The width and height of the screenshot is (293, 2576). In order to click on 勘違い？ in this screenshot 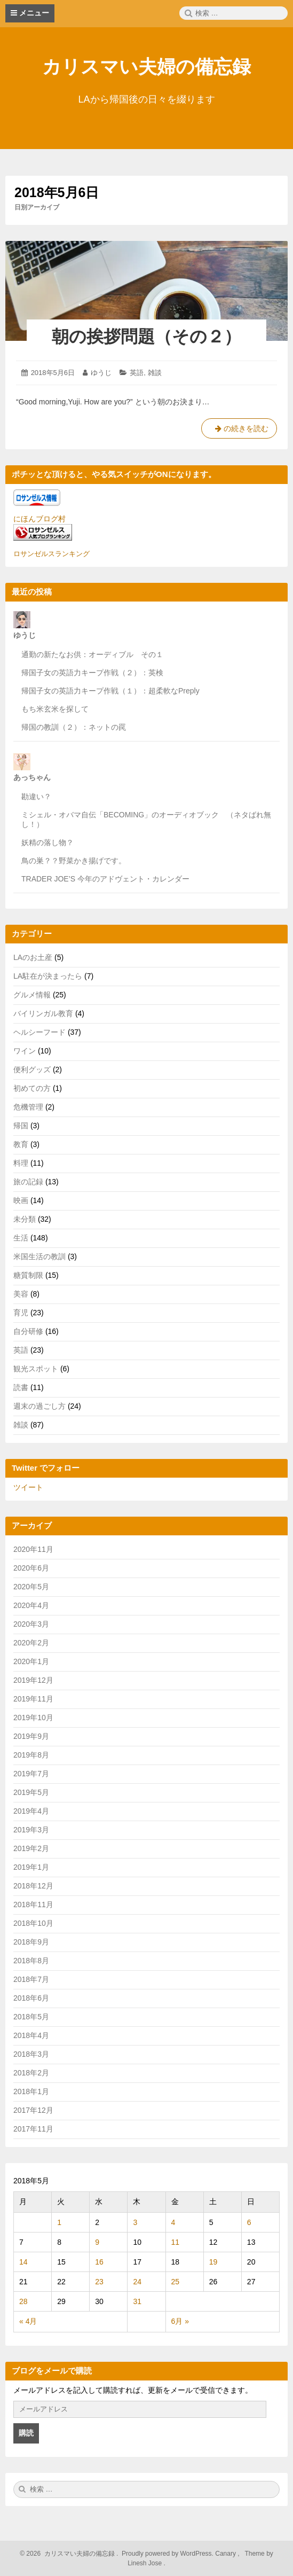, I will do `click(36, 796)`.